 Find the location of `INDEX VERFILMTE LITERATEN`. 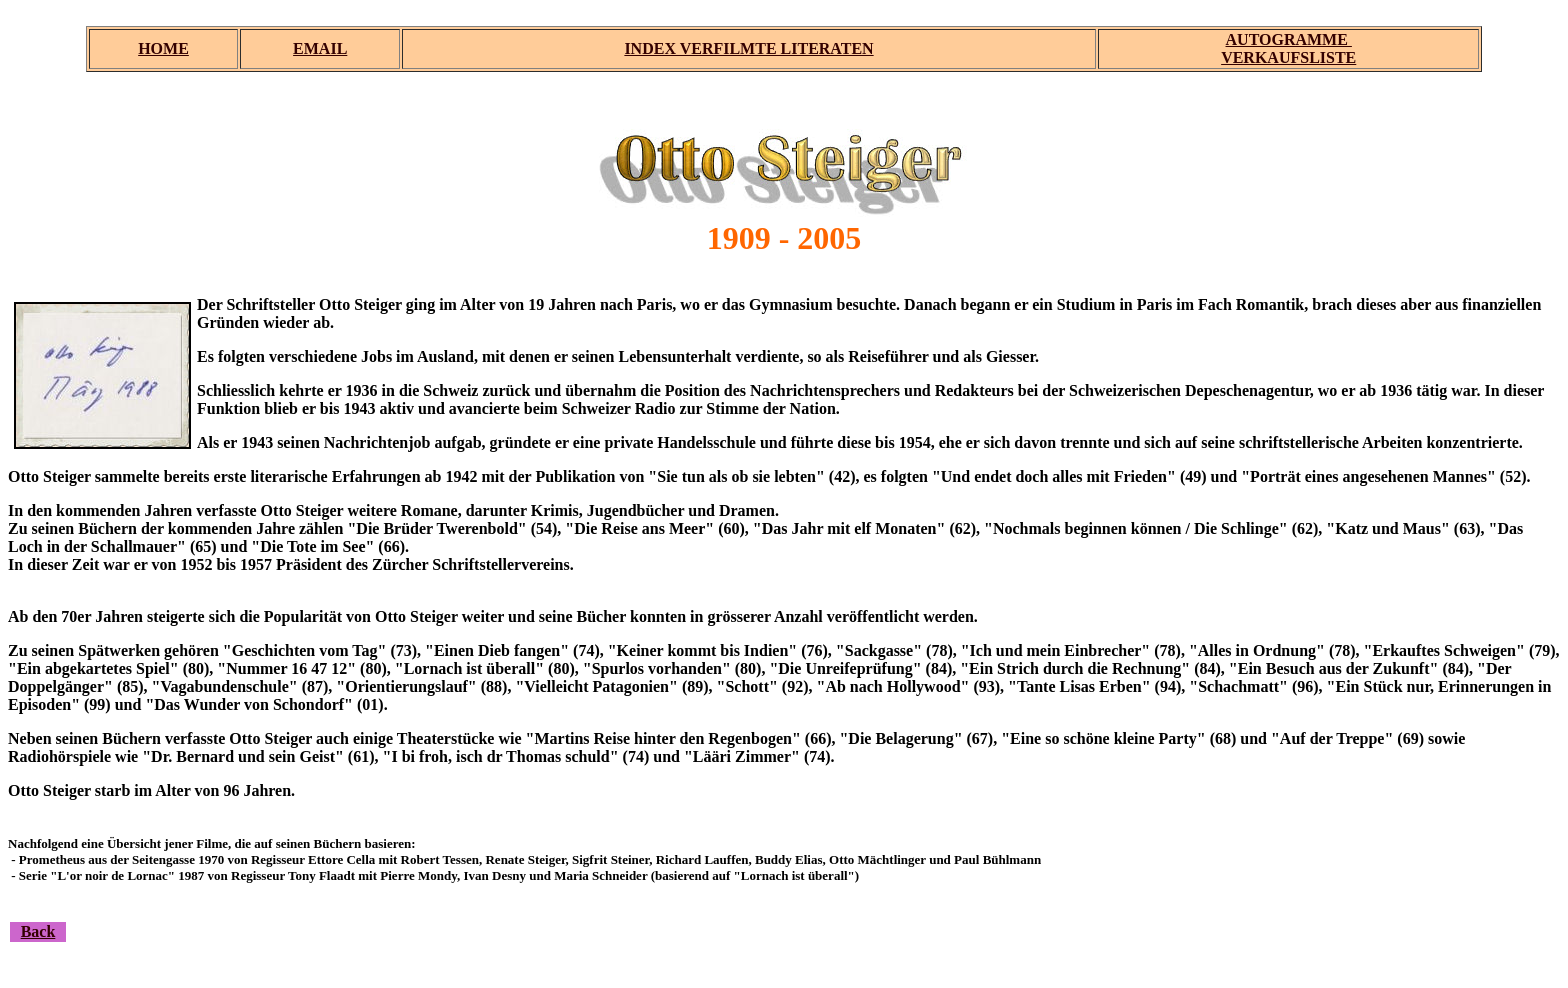

INDEX VERFILMTE LITERATEN is located at coordinates (748, 48).